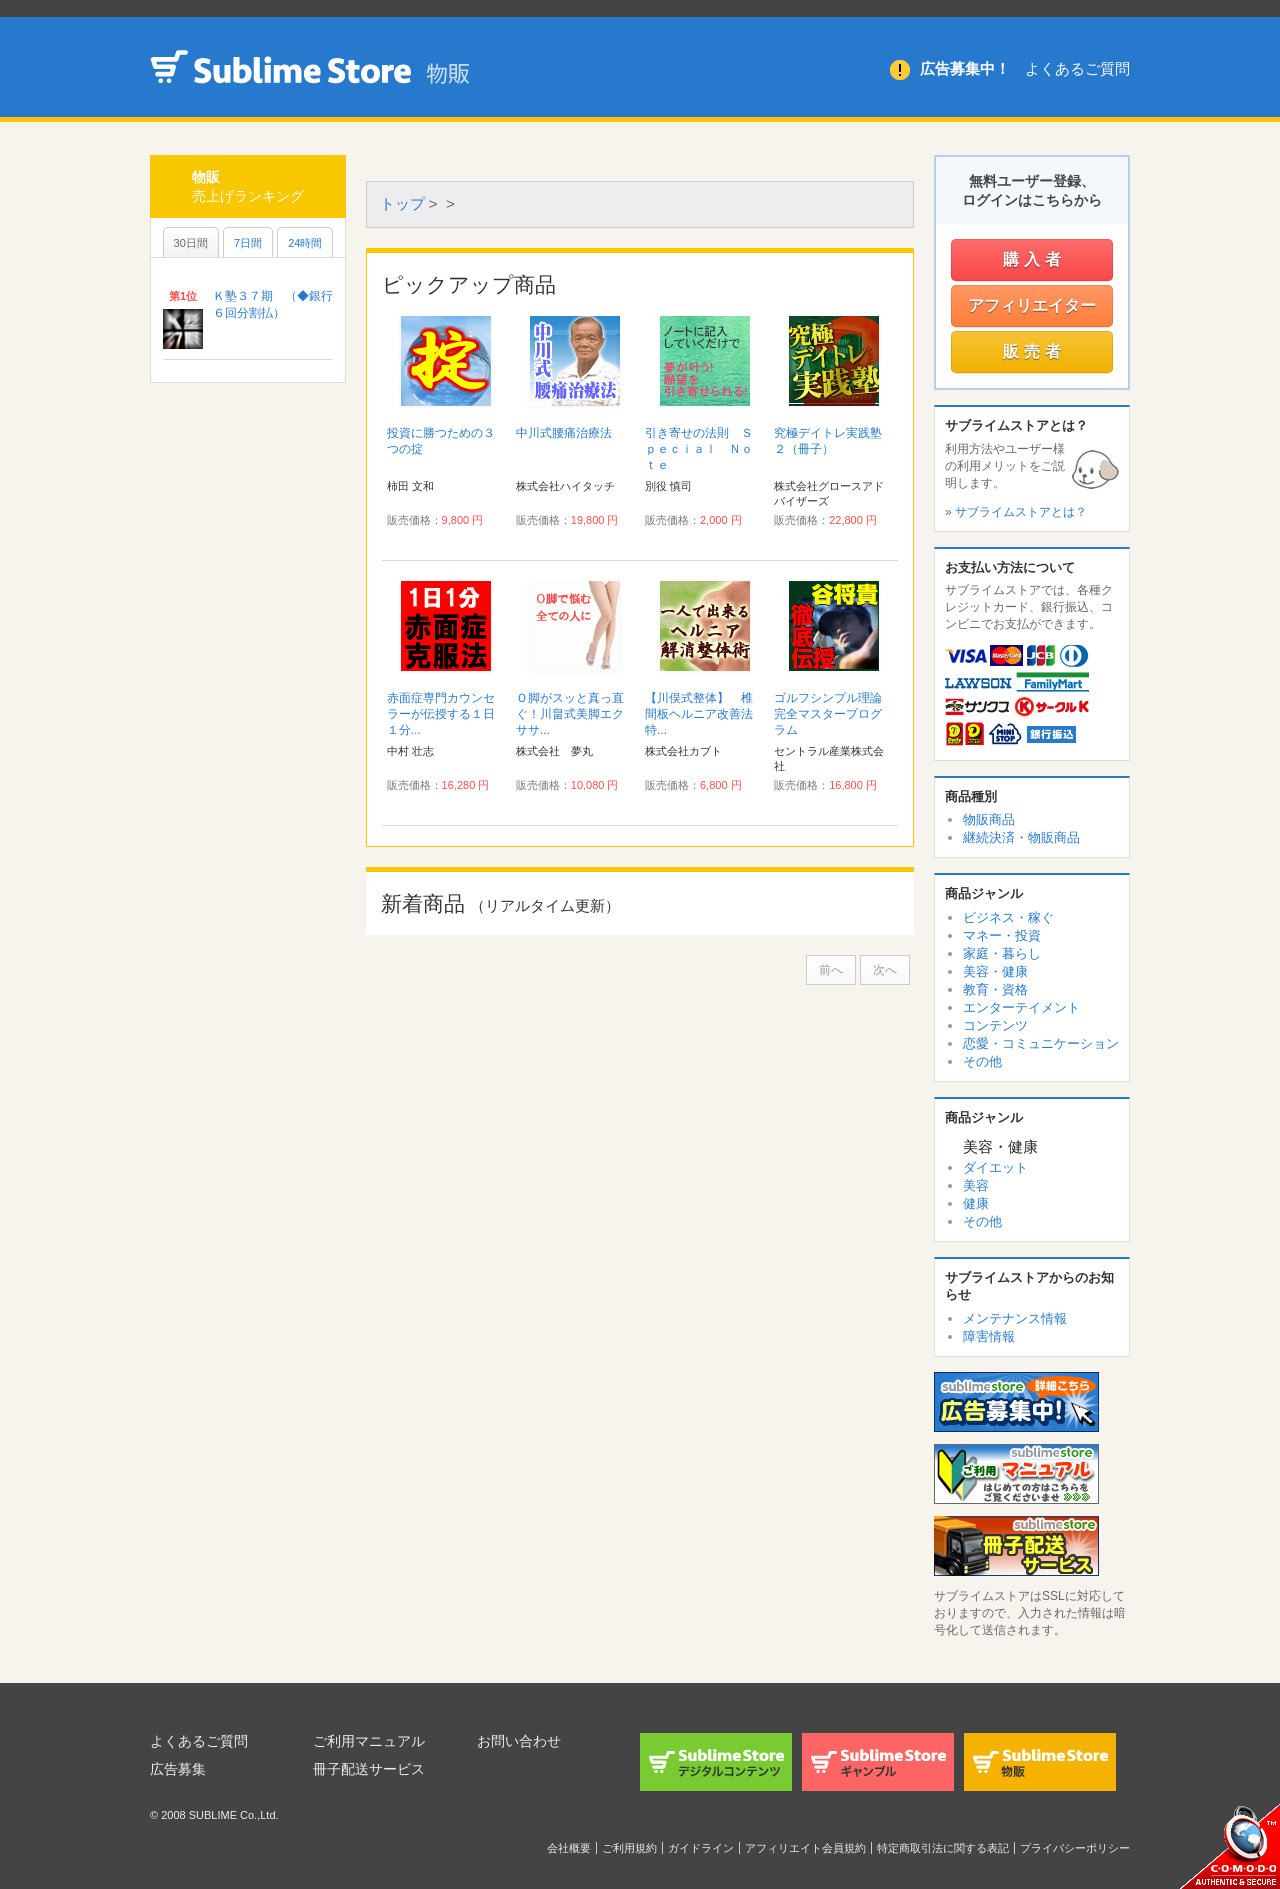 The image size is (1280, 1889). What do you see at coordinates (570, 714) in the screenshot?
I see `Ｏ脚がスッと真っ直ぐ！川畠式美脚エクササ...` at bounding box center [570, 714].